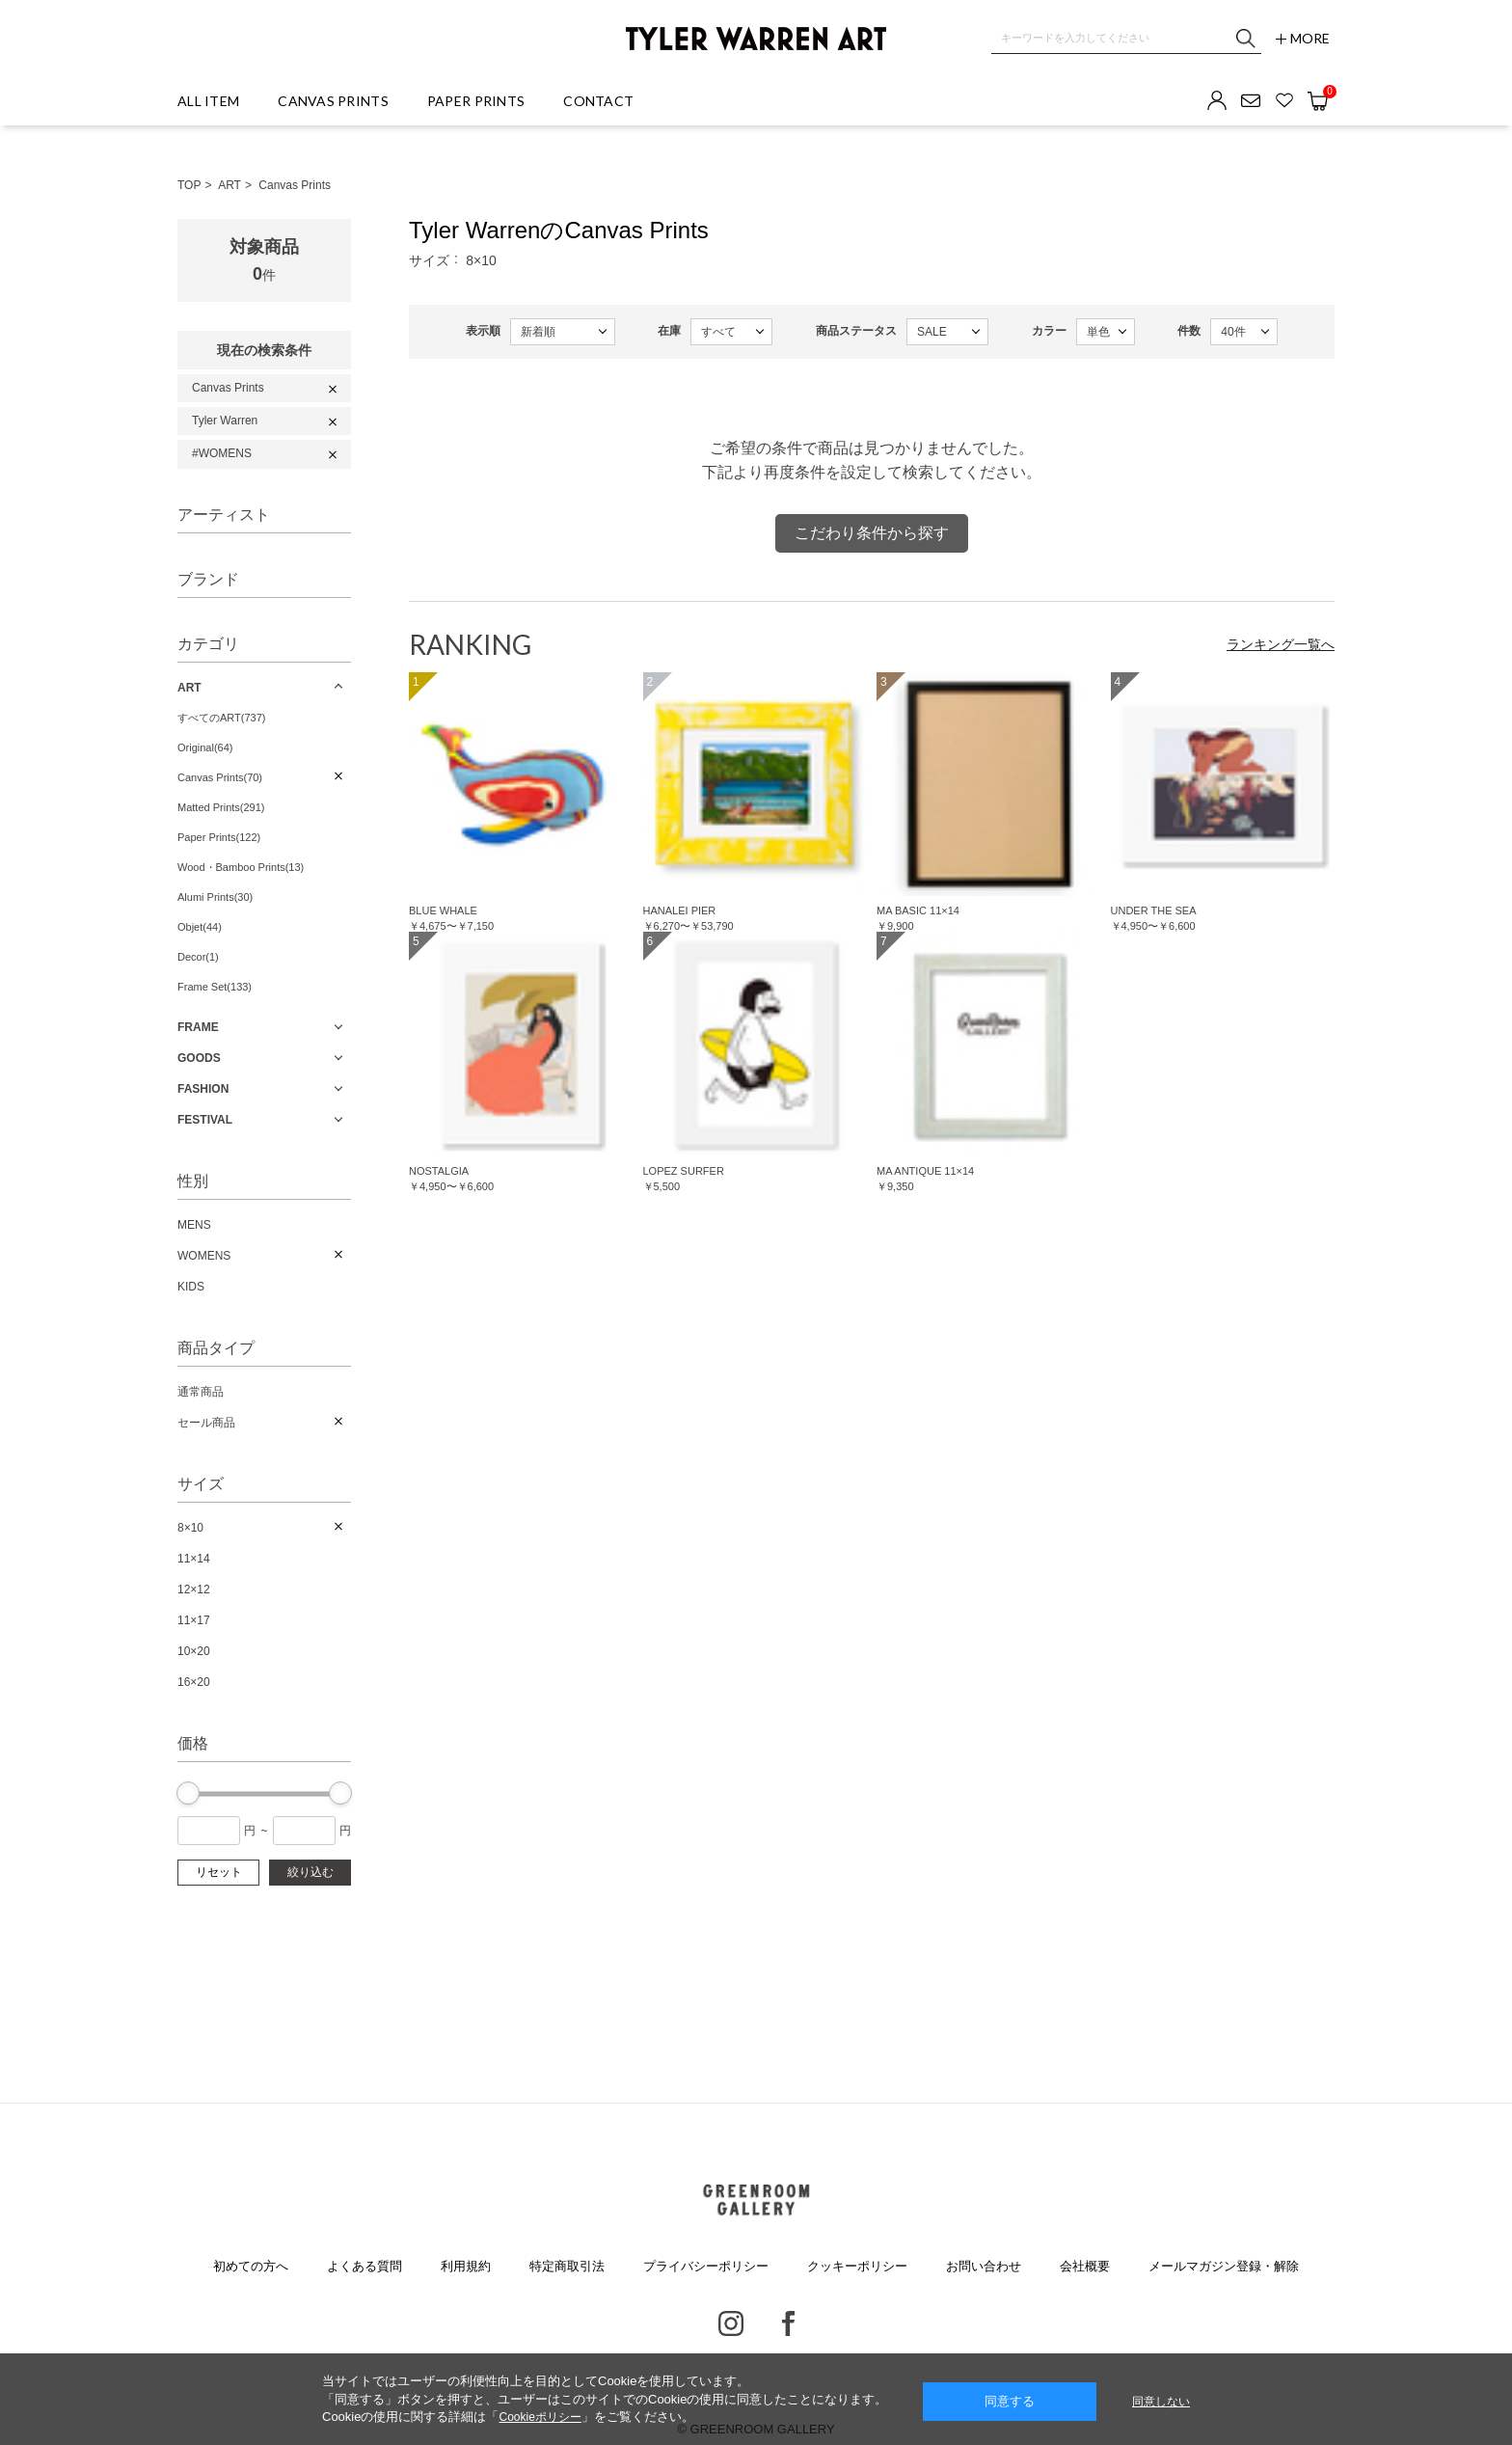 This screenshot has width=1512, height=2445. Describe the element at coordinates (204, 747) in the screenshot. I see `Original(64)` at that location.